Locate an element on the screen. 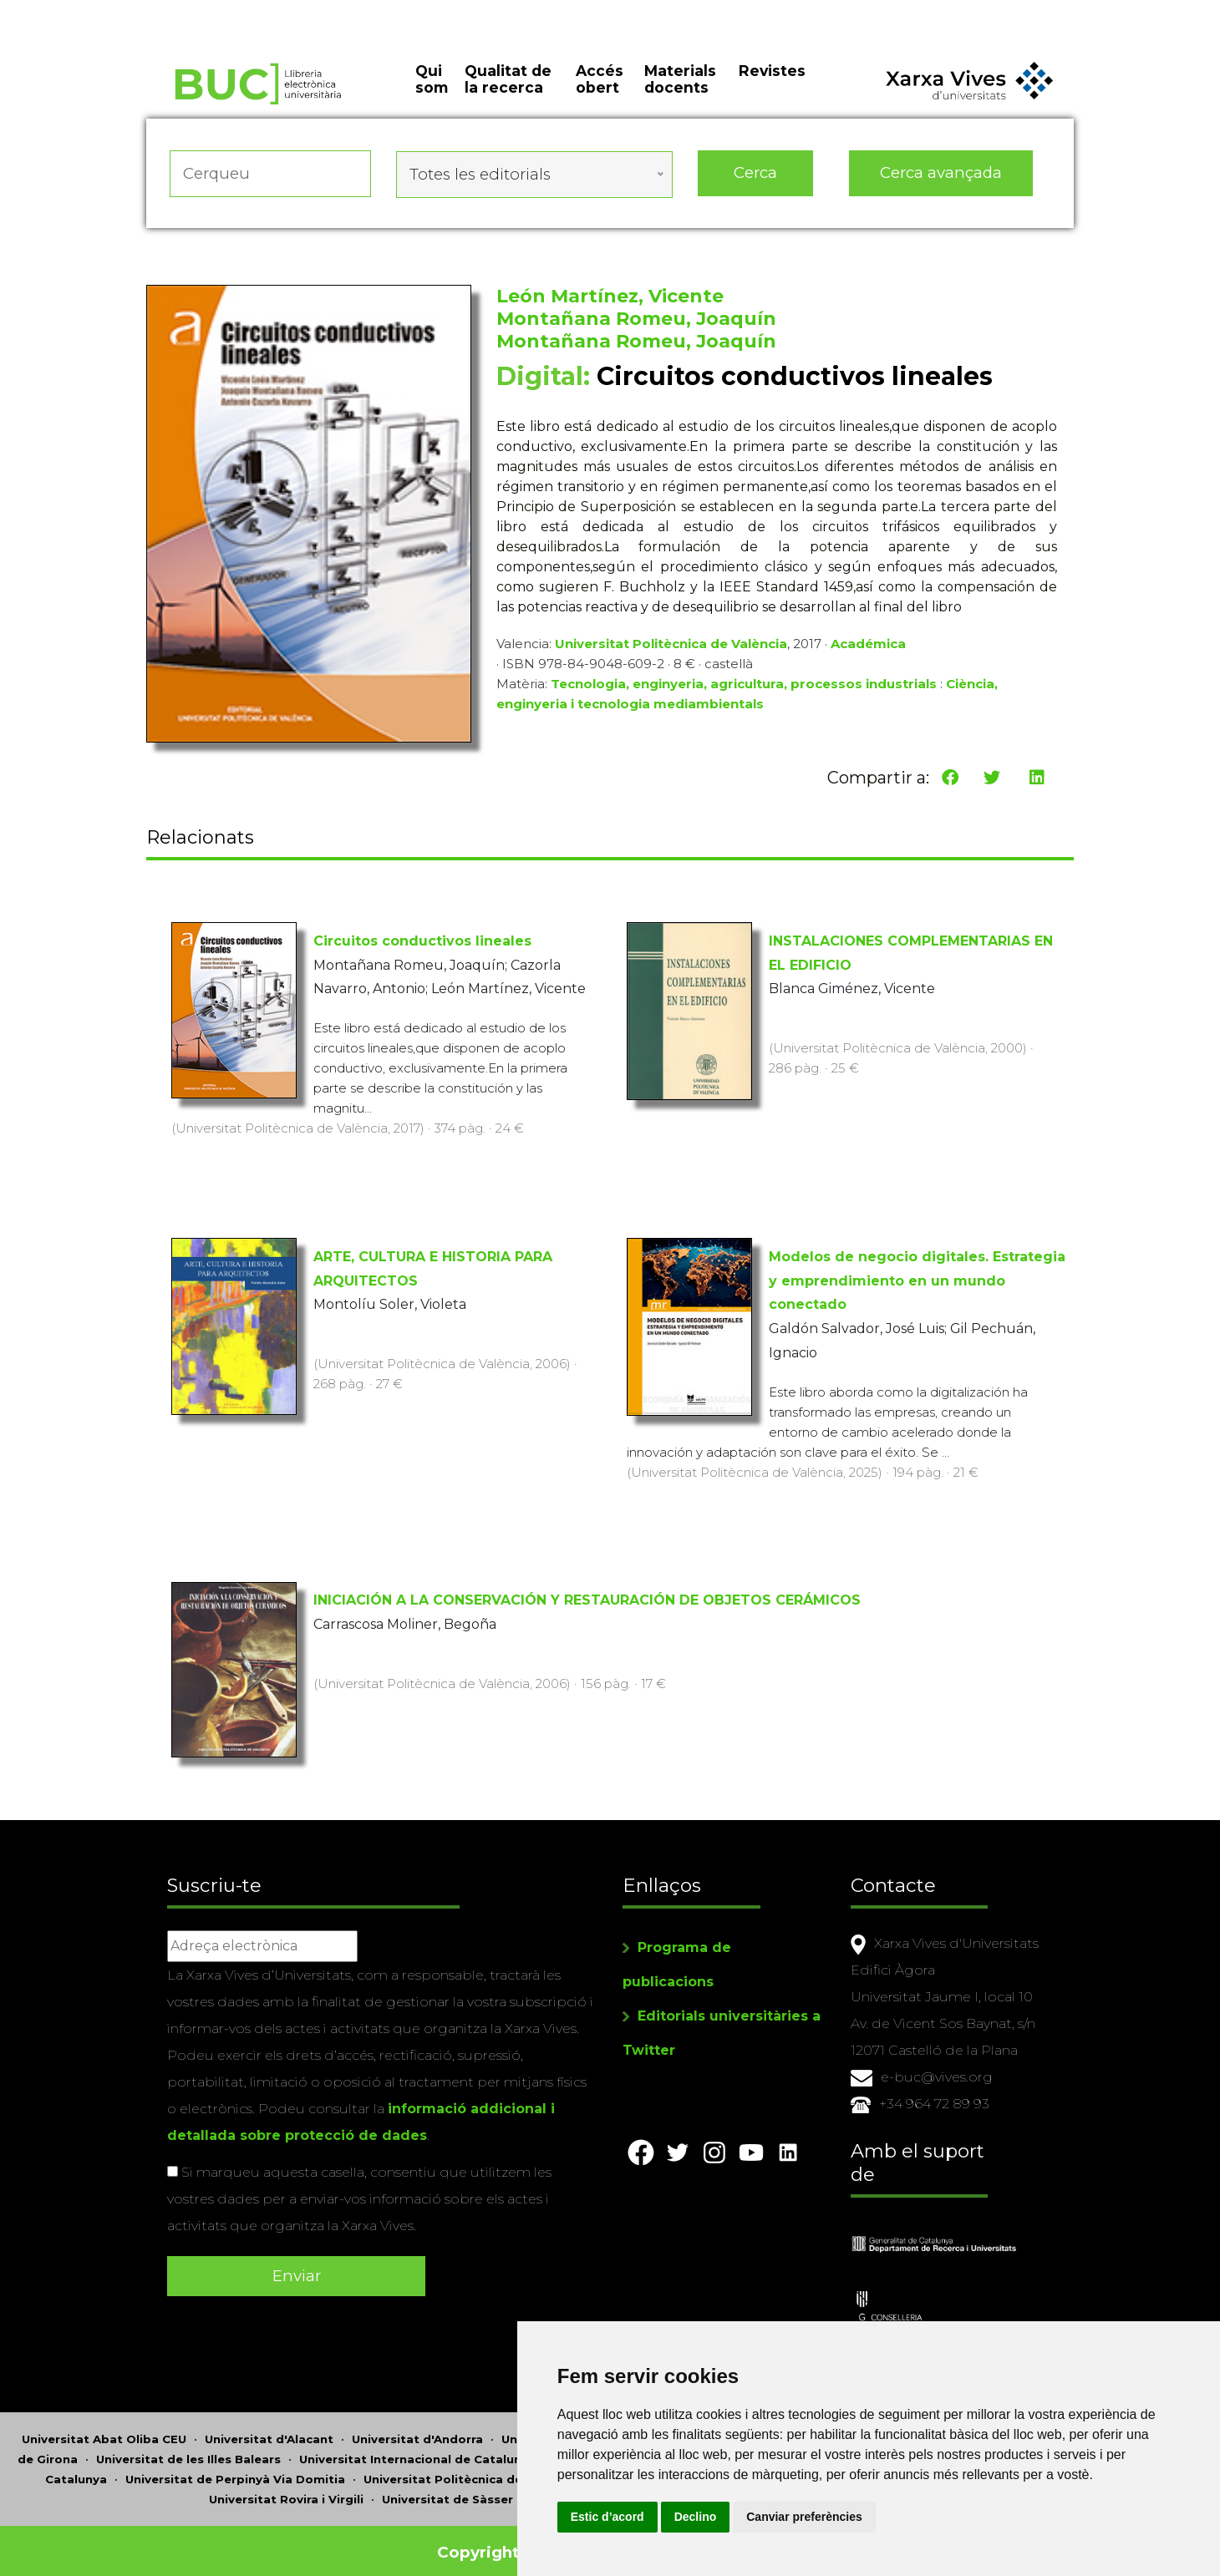 This screenshot has height=2576, width=1220. Universitat de València is located at coordinates (602, 2487).